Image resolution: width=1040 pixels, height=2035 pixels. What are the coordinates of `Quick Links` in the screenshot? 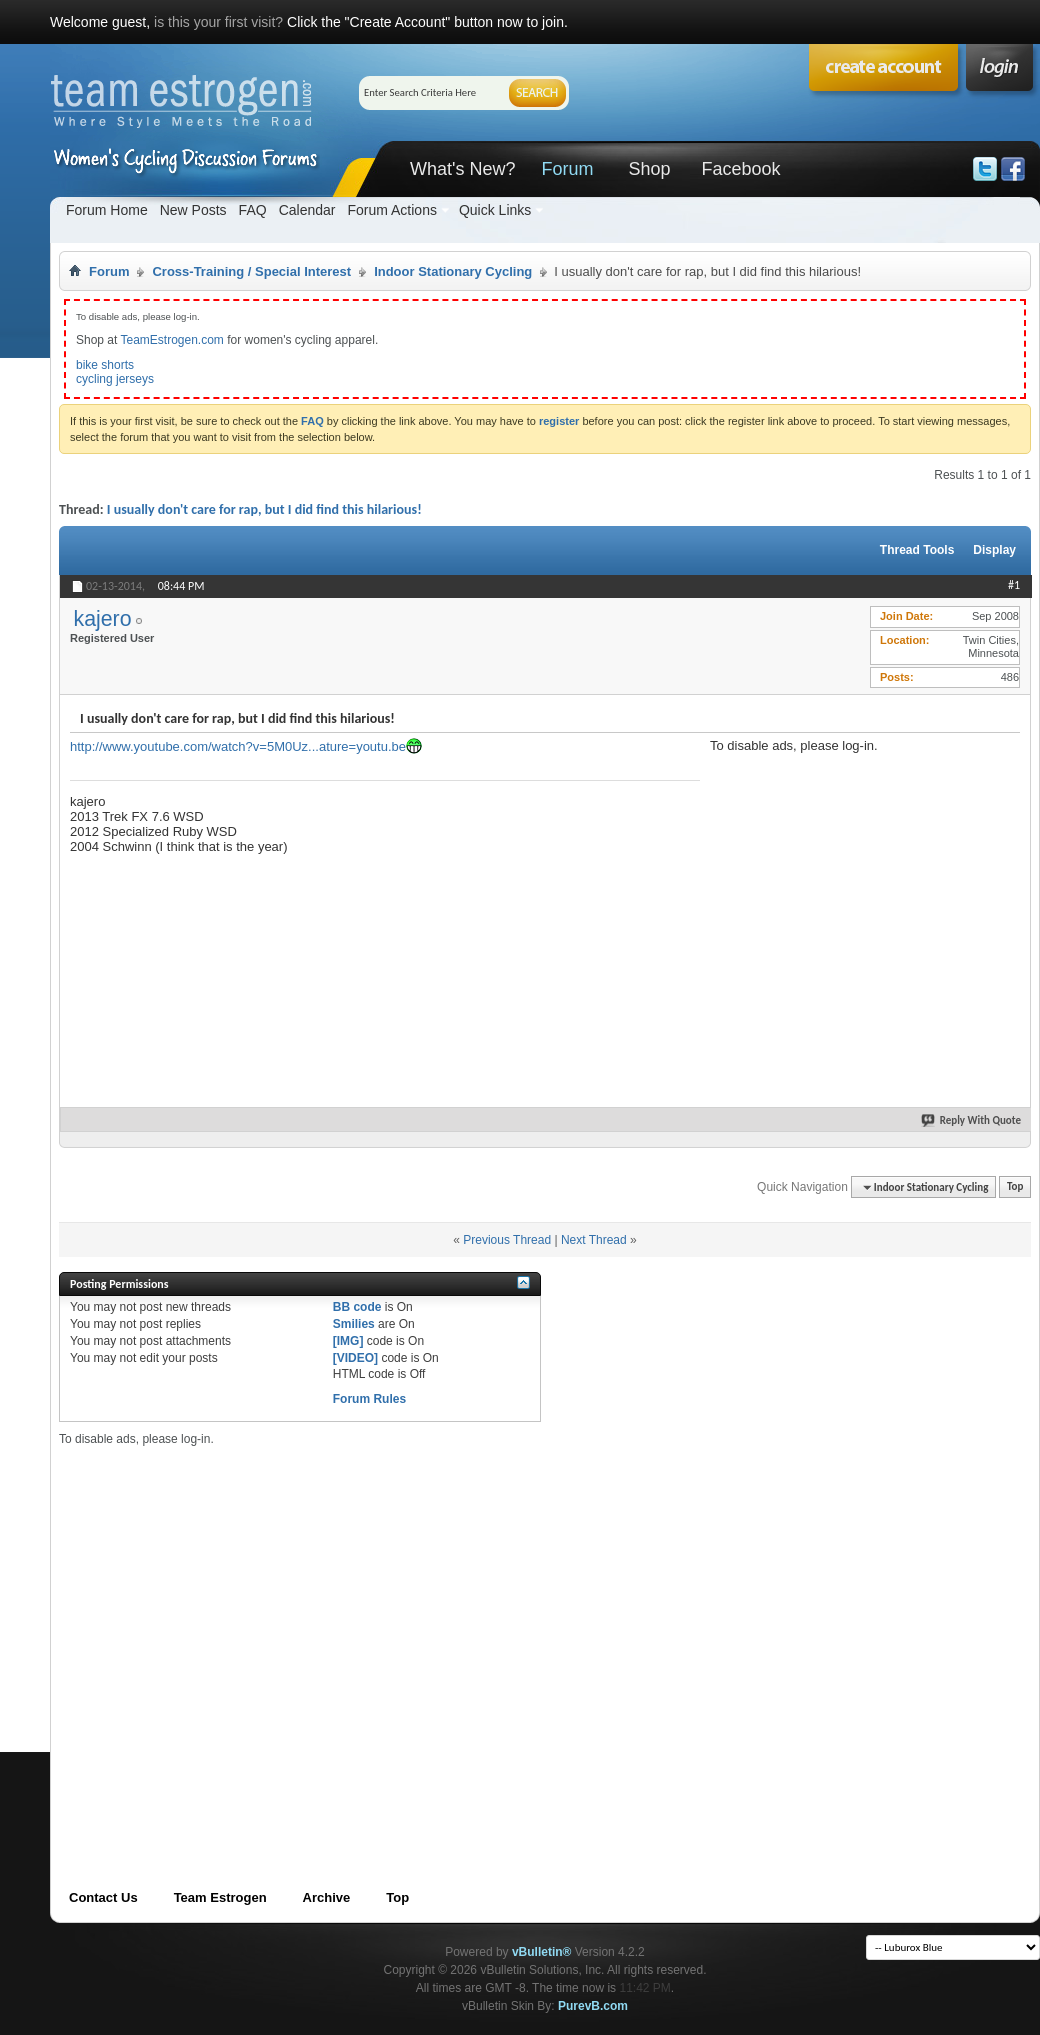 It's located at (495, 210).